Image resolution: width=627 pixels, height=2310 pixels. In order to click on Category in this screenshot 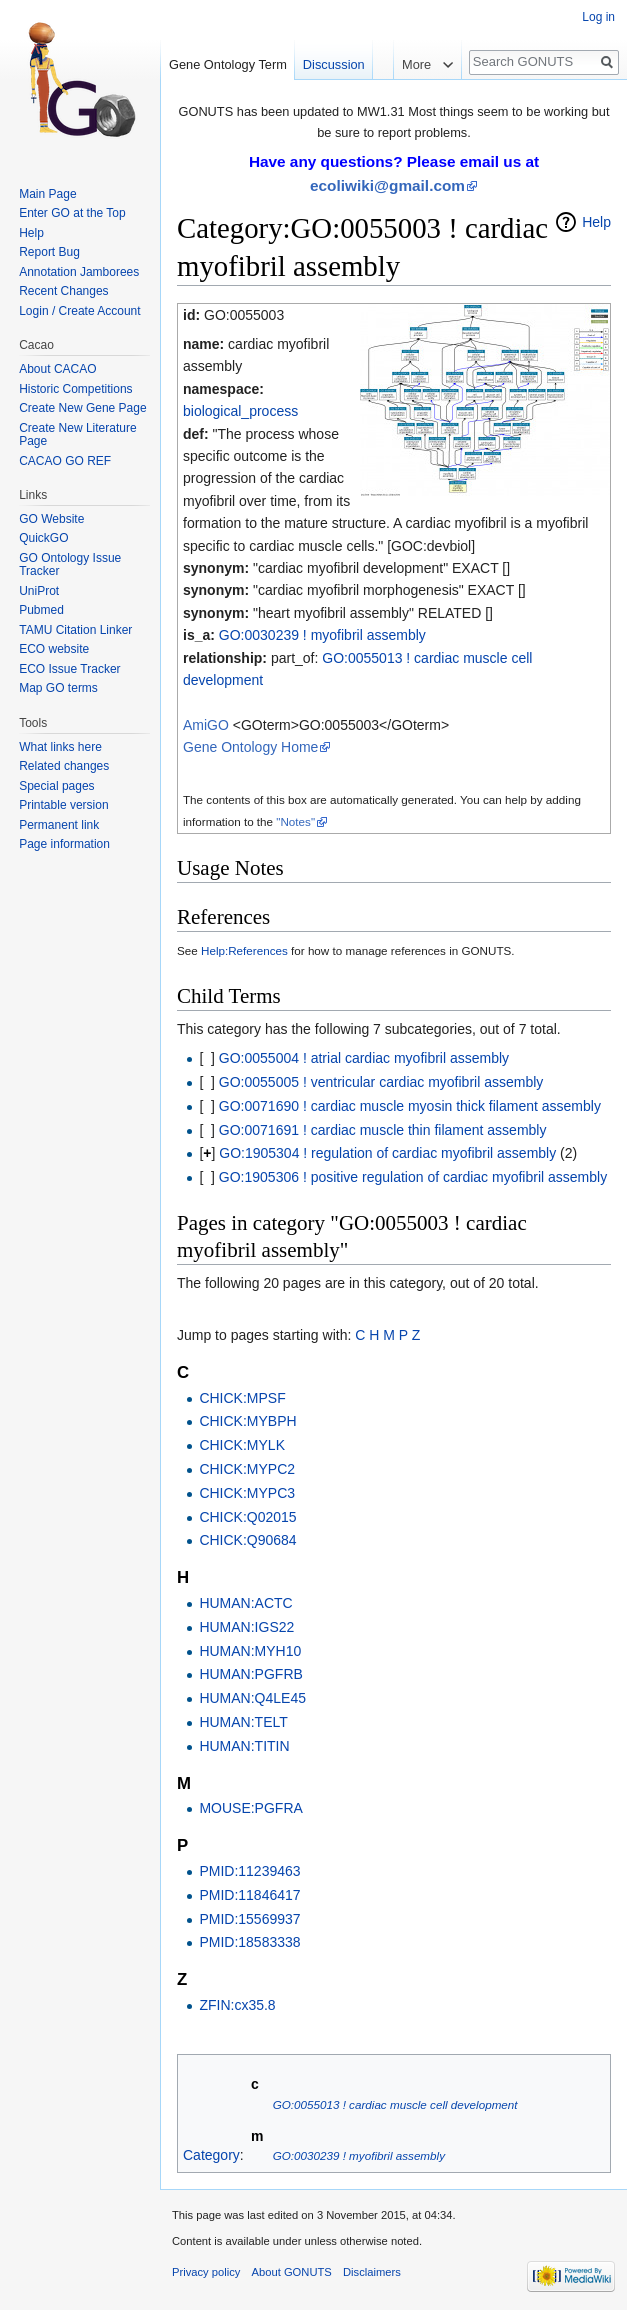, I will do `click(211, 2155)`.